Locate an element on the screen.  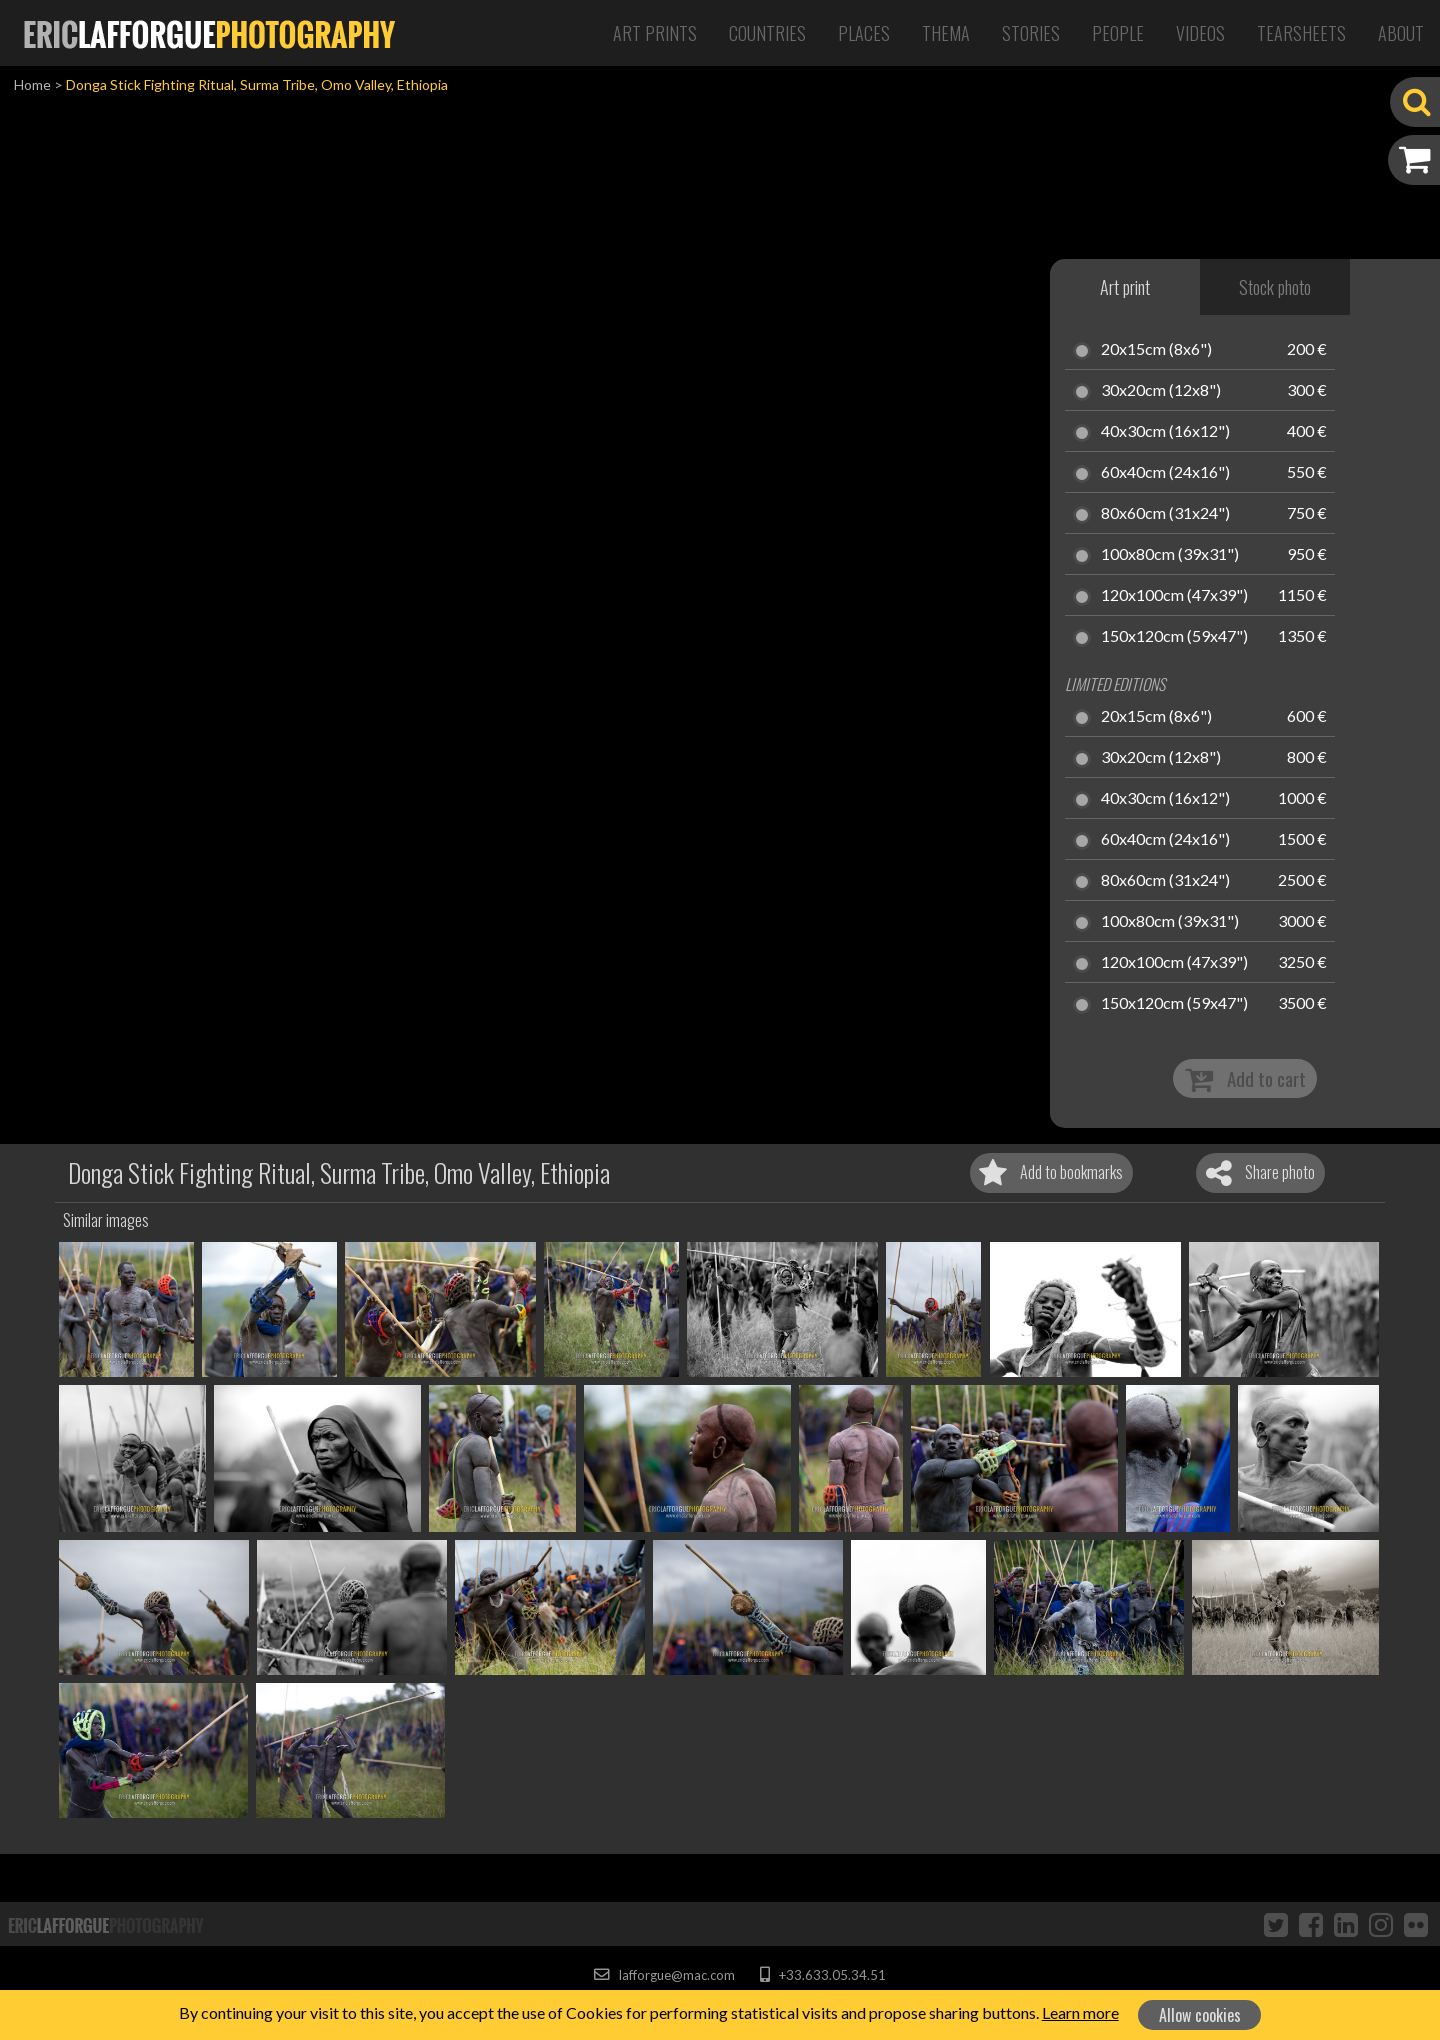
Learn more is located at coordinates (1080, 2012).